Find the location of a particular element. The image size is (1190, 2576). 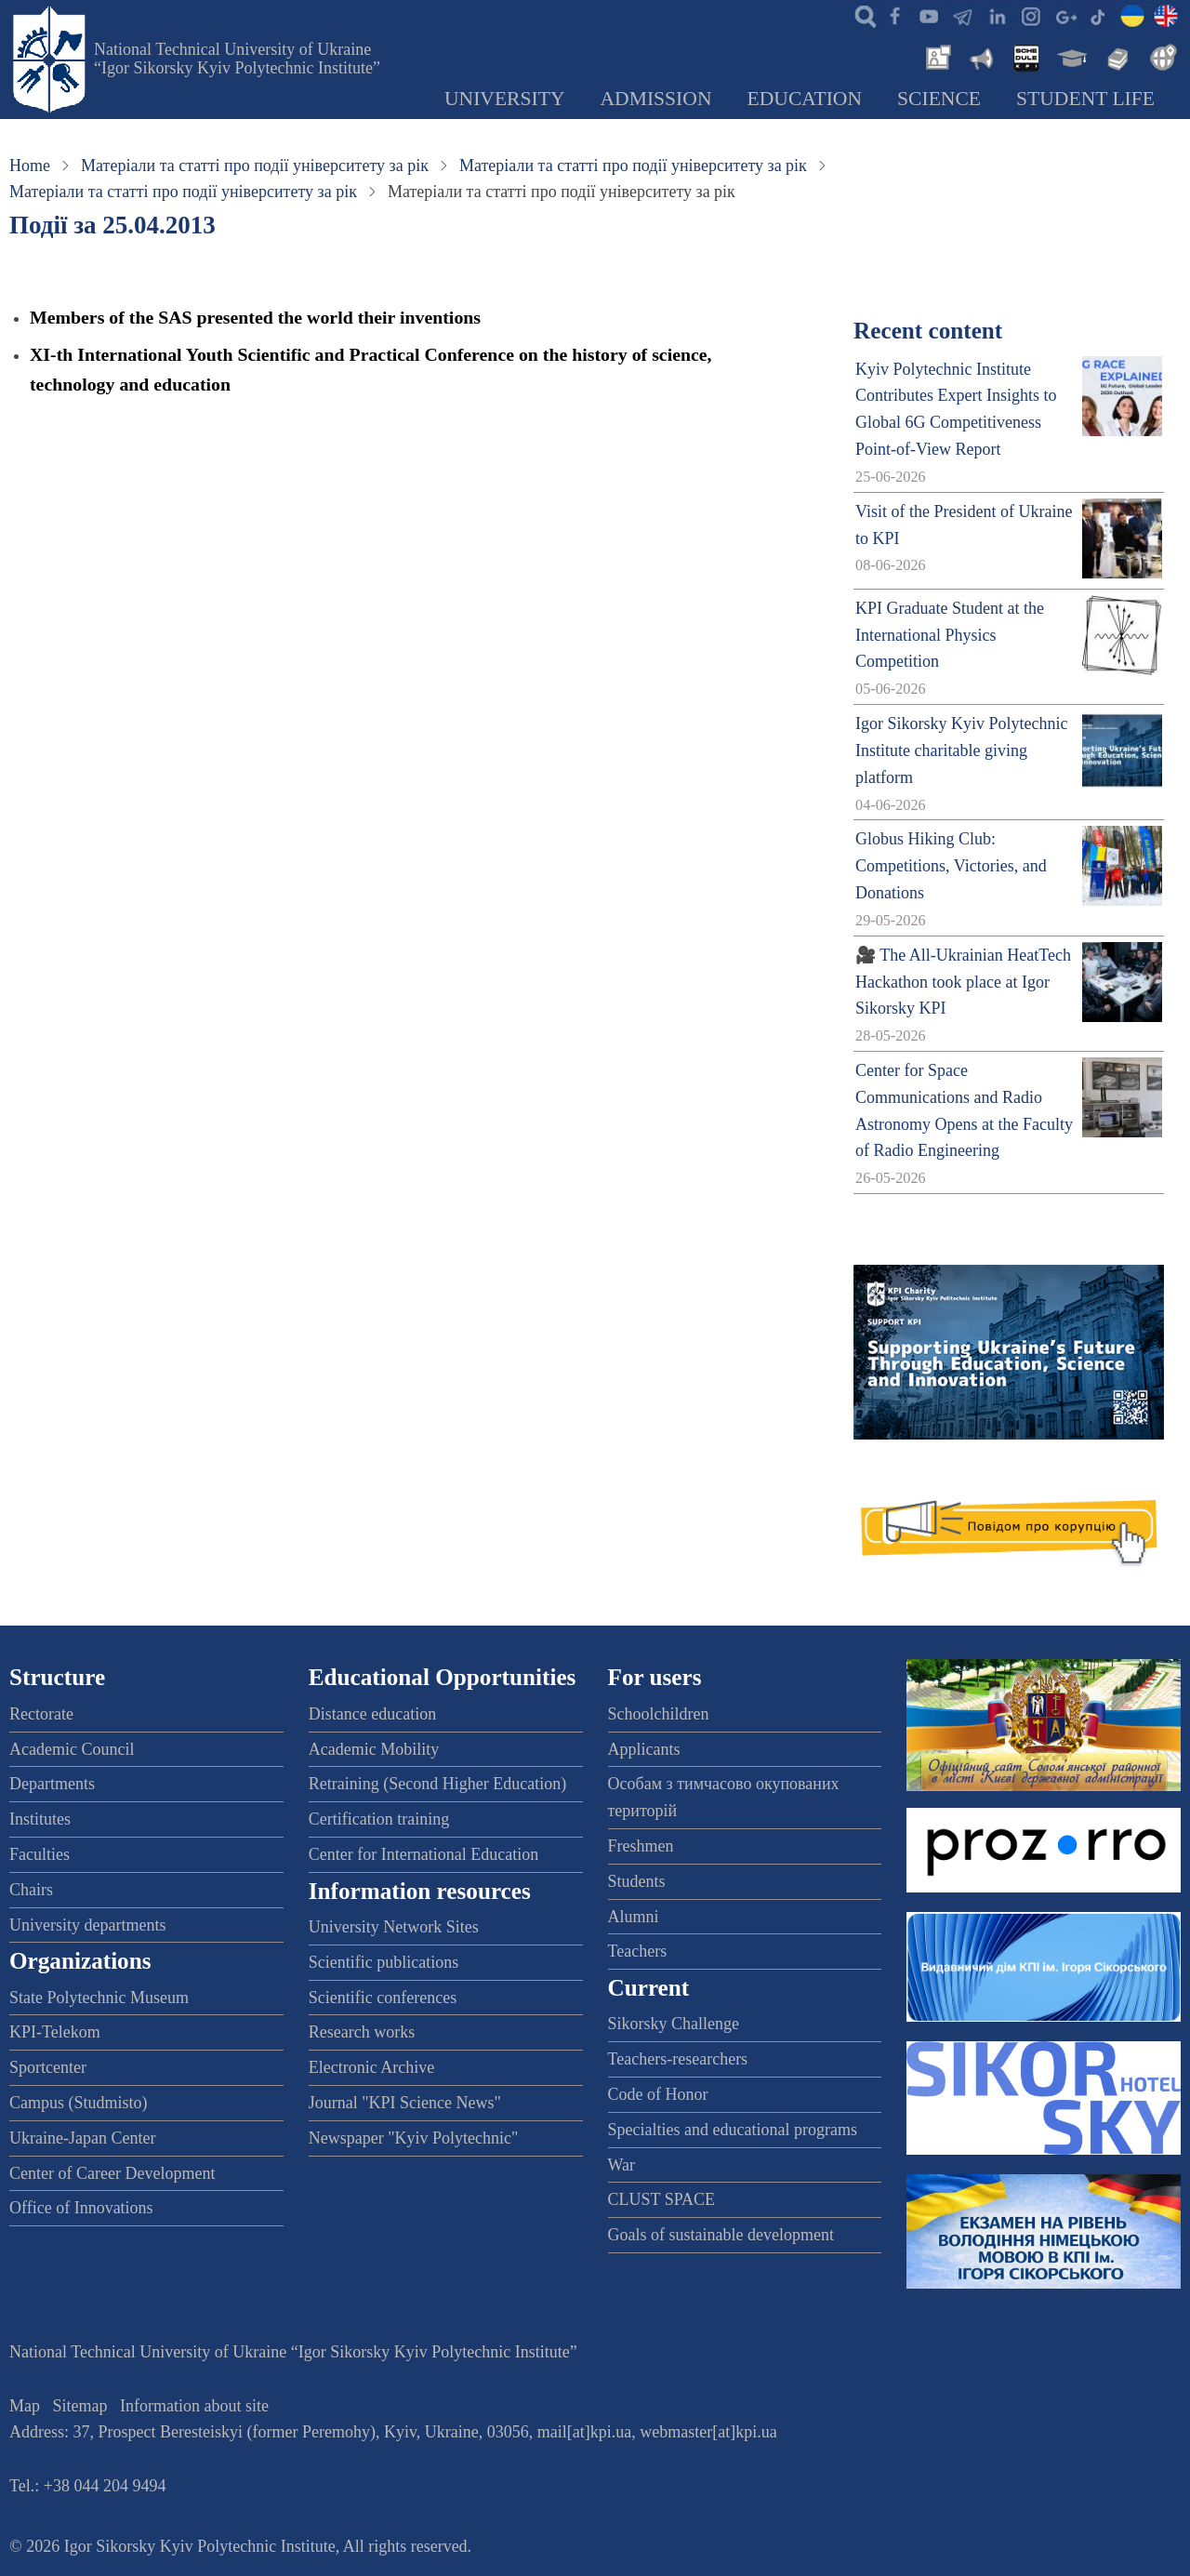

Rectorate is located at coordinates (41, 1714).